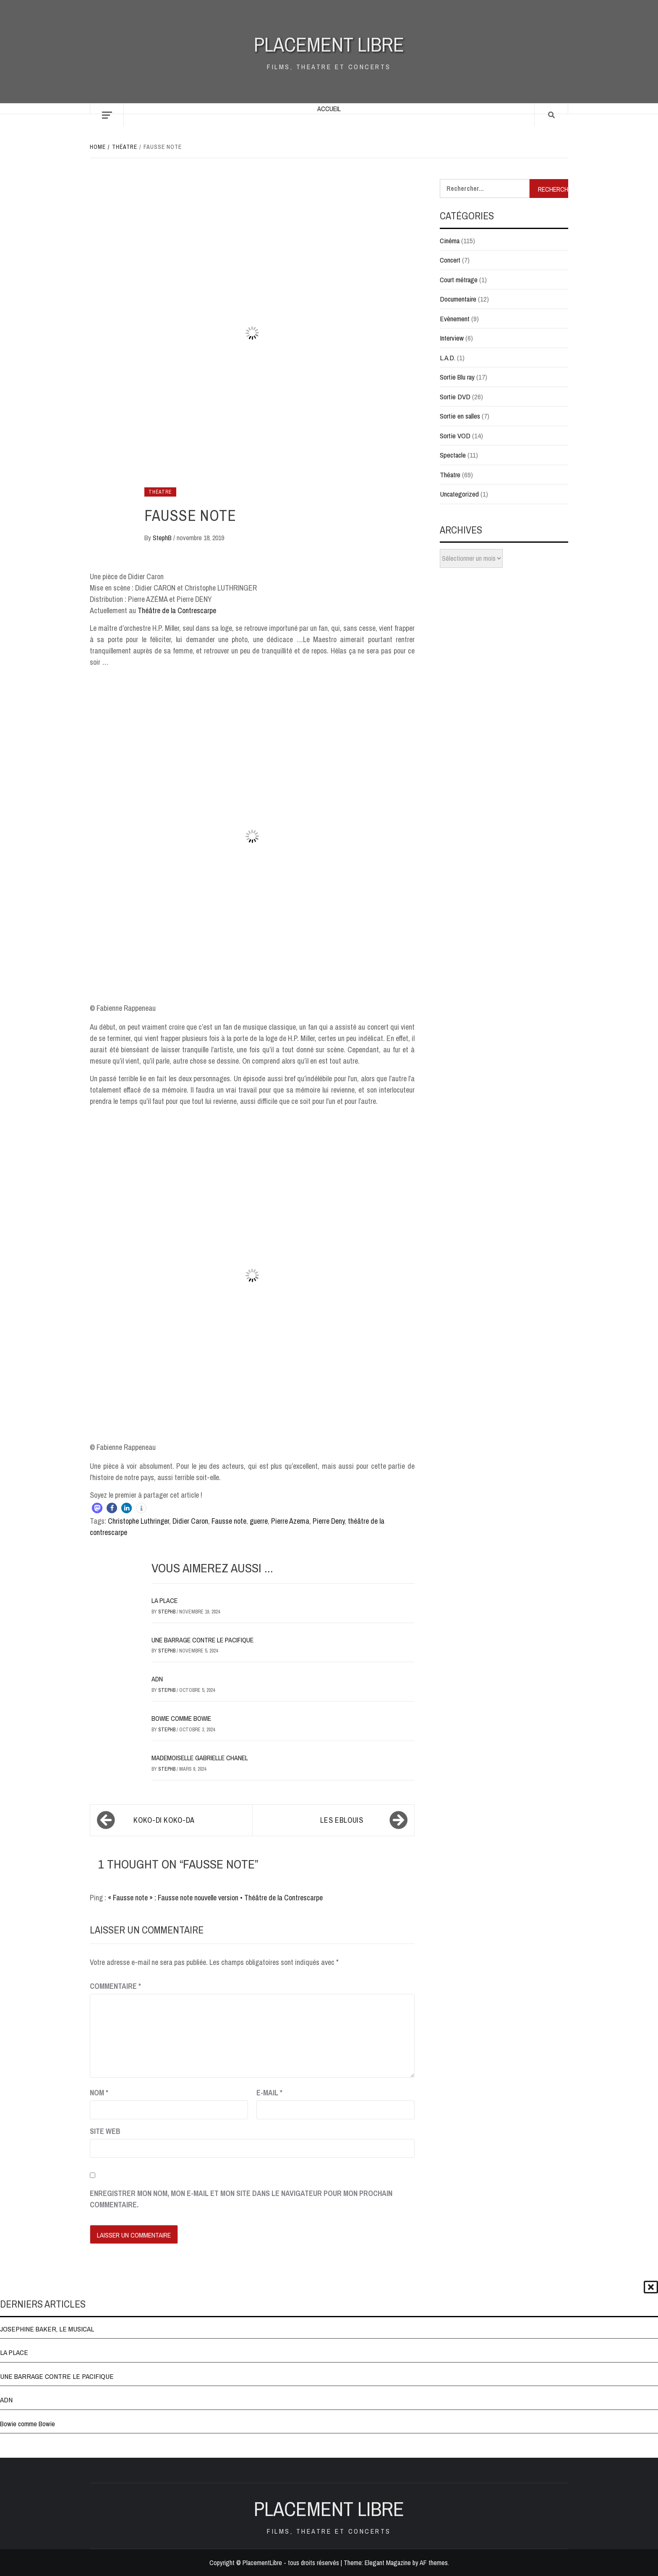  I want to click on Enregistrer mon nom, mon e-mail et mon site dans le navigateur pour mon prochain commentaire., so click(241, 2199).